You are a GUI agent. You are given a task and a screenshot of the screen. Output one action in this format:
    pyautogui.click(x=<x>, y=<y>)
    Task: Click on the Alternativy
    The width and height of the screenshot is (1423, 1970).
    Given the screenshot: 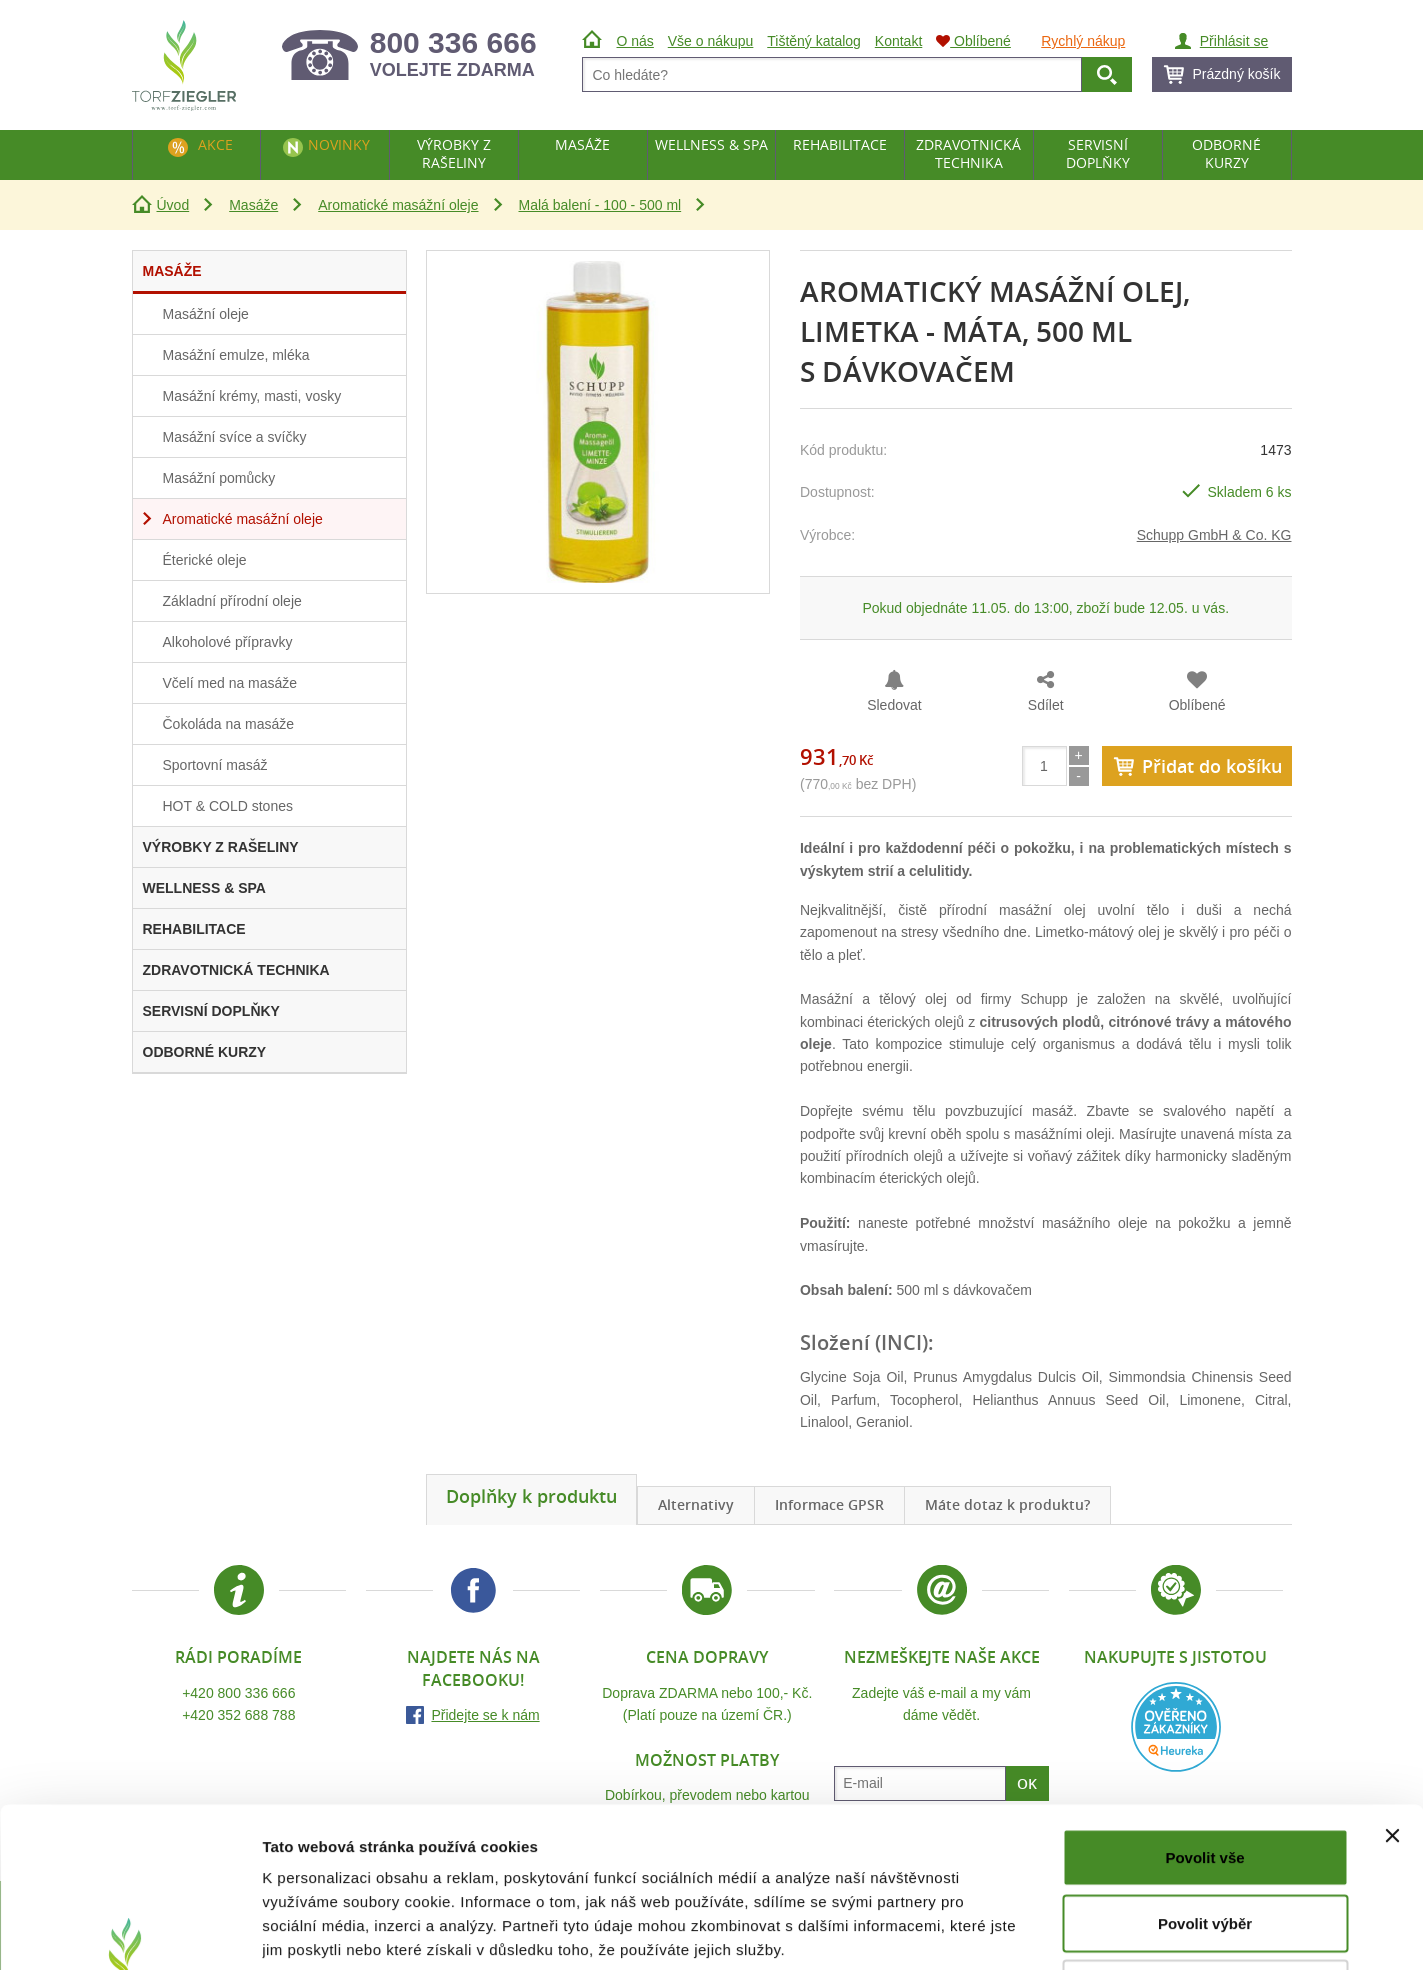 What is the action you would take?
    pyautogui.click(x=696, y=1504)
    